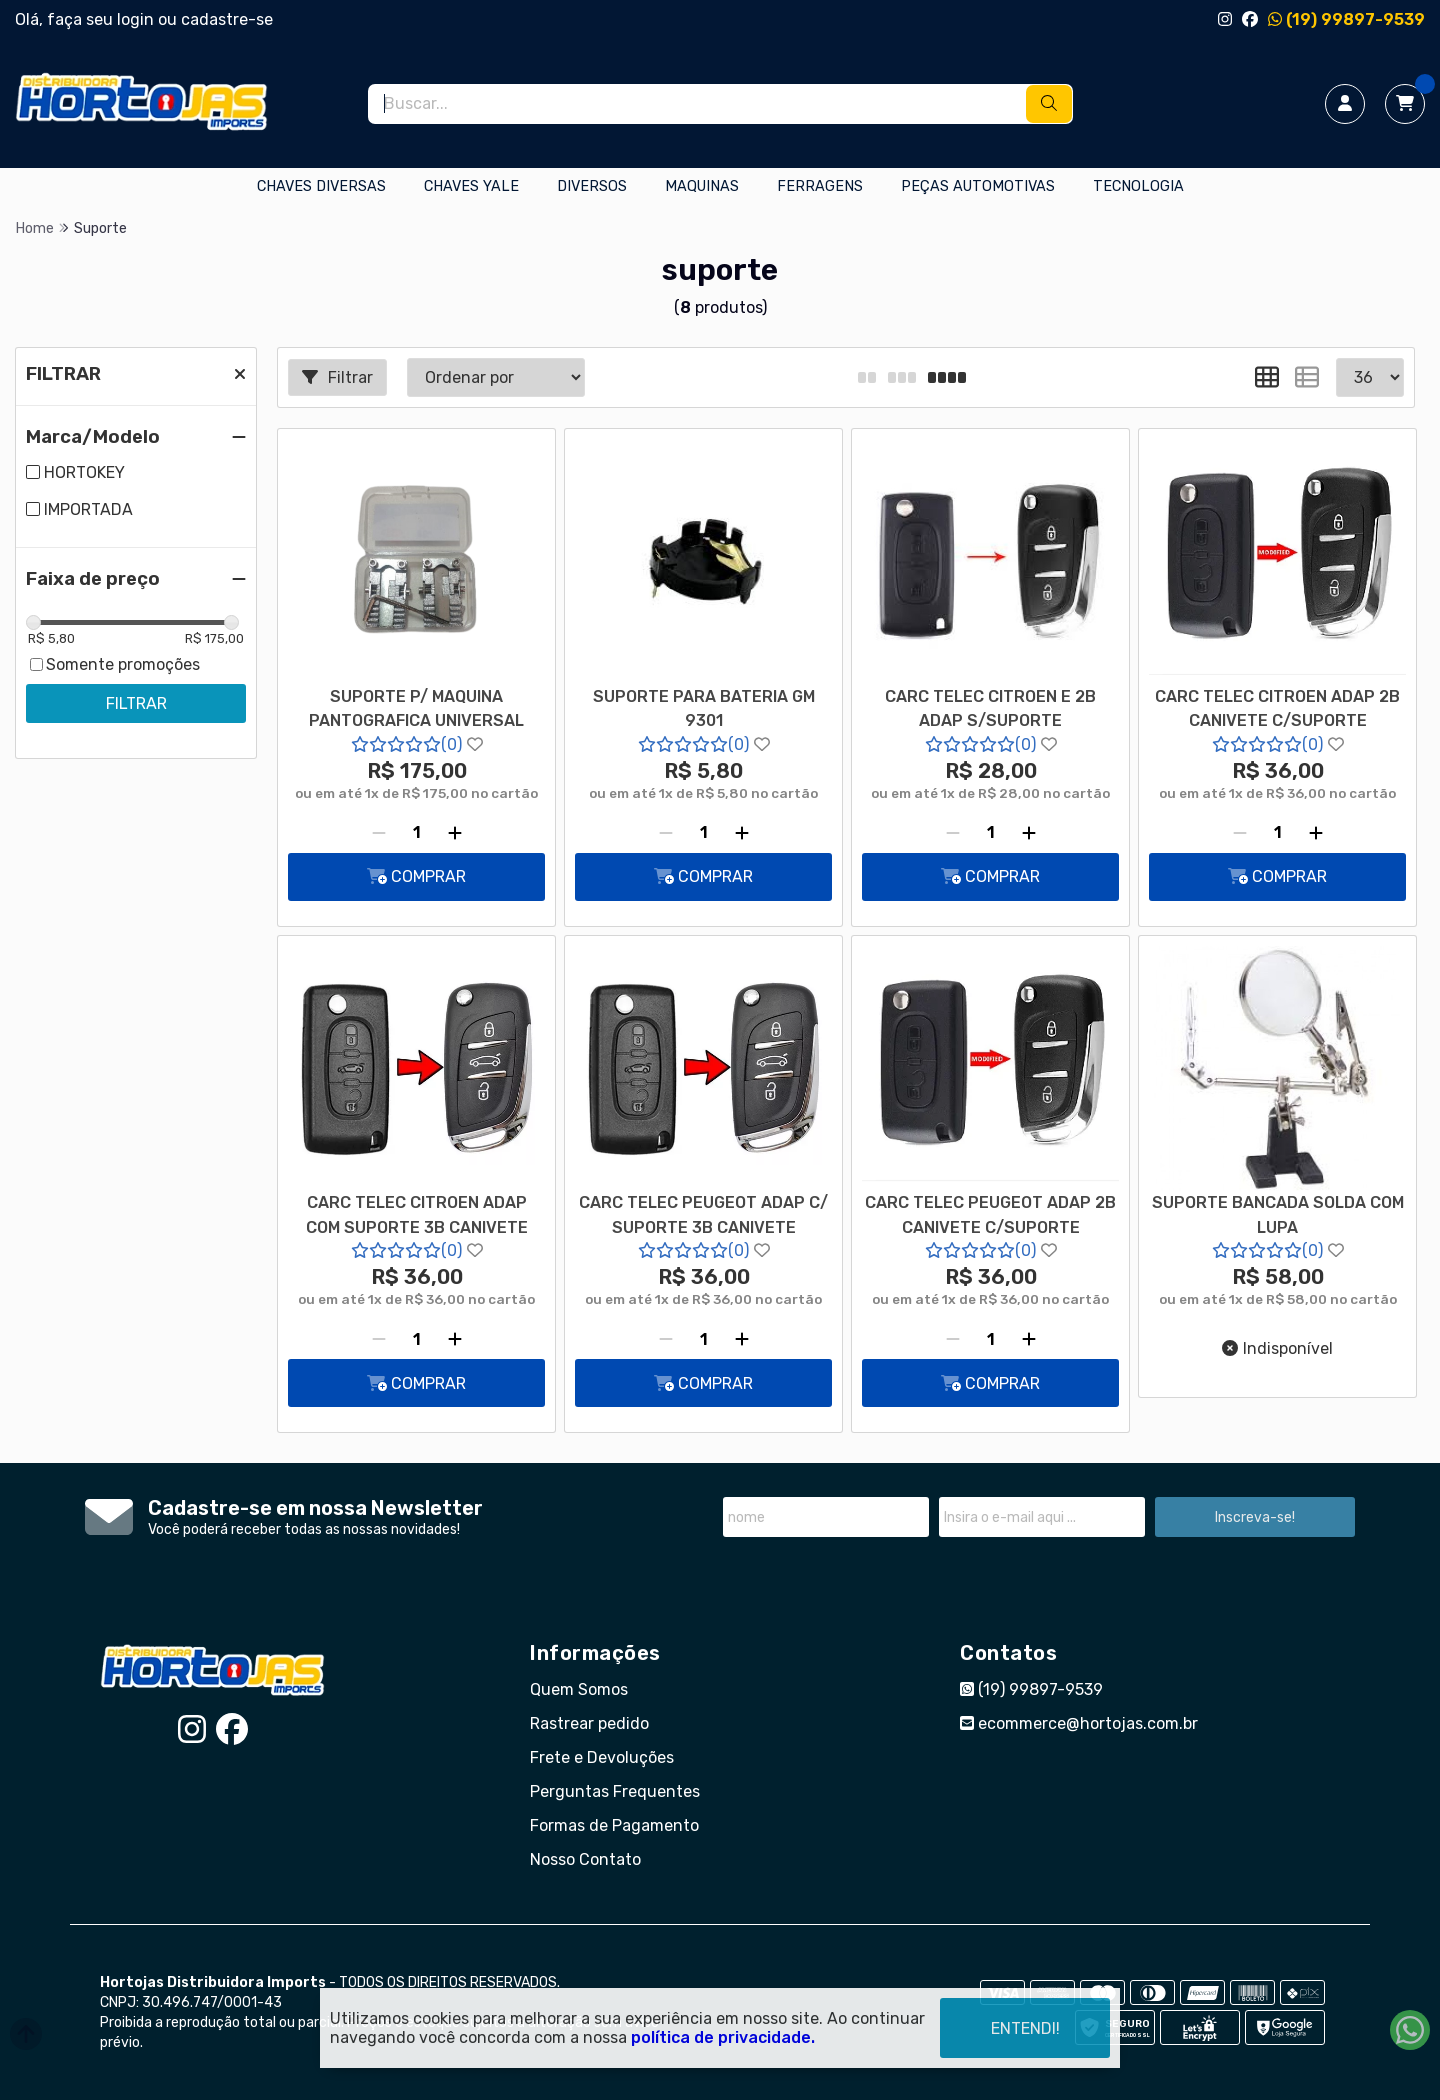 This screenshot has height=2100, width=1440. What do you see at coordinates (1277, 708) in the screenshot?
I see `CARC TELEC CITROEN ADAP 2B CANIVETE C/SUPORTE` at bounding box center [1277, 708].